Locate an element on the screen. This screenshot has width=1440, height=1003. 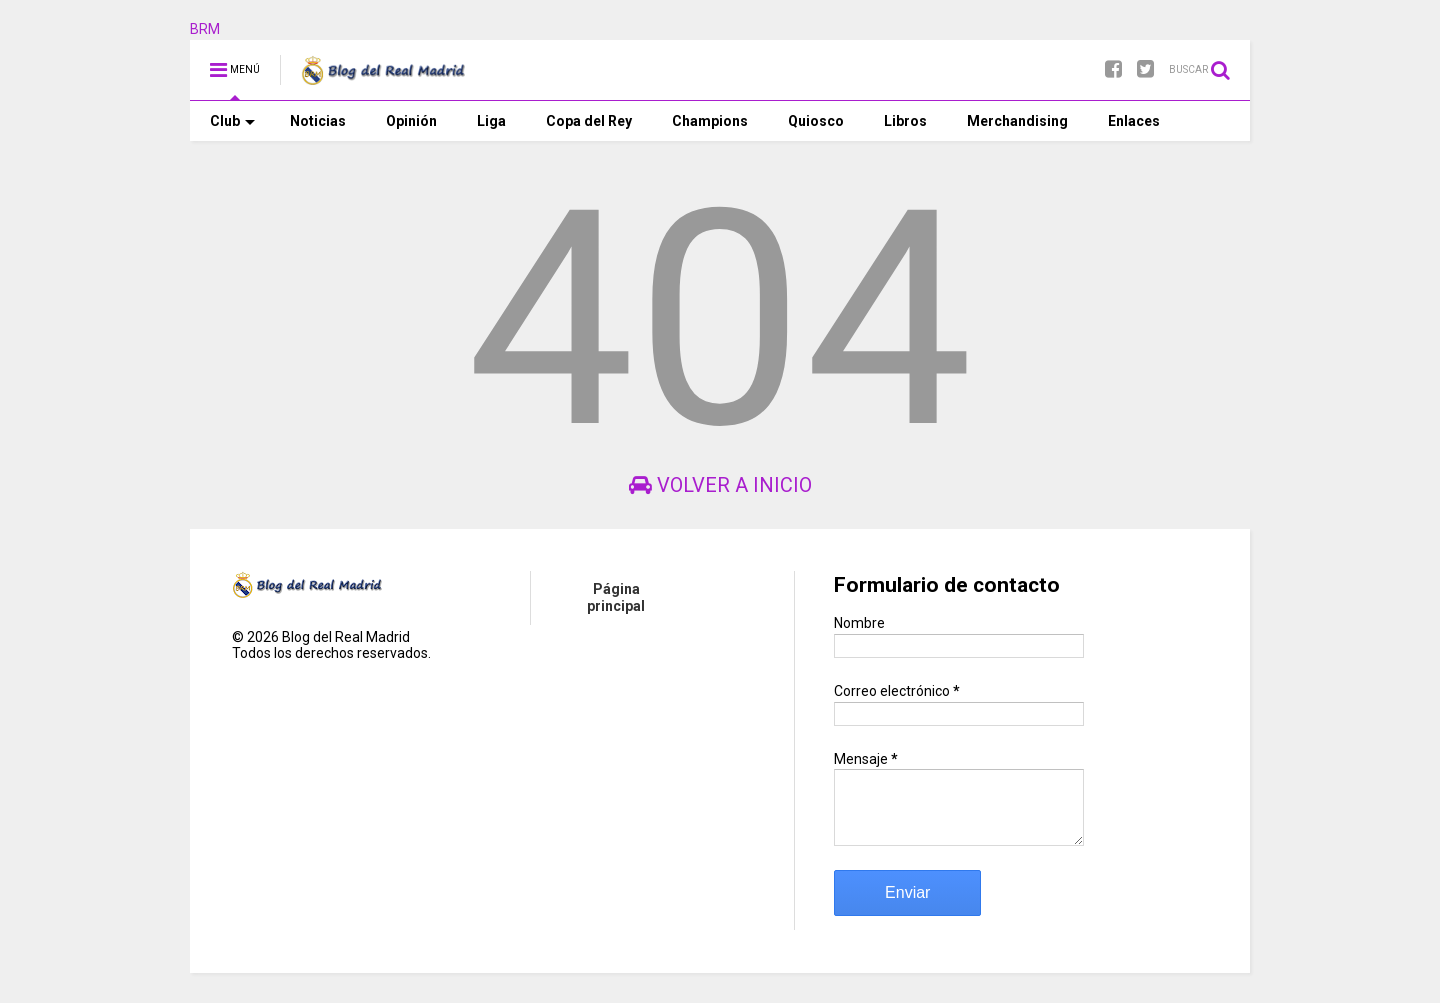
Liga is located at coordinates (491, 121).